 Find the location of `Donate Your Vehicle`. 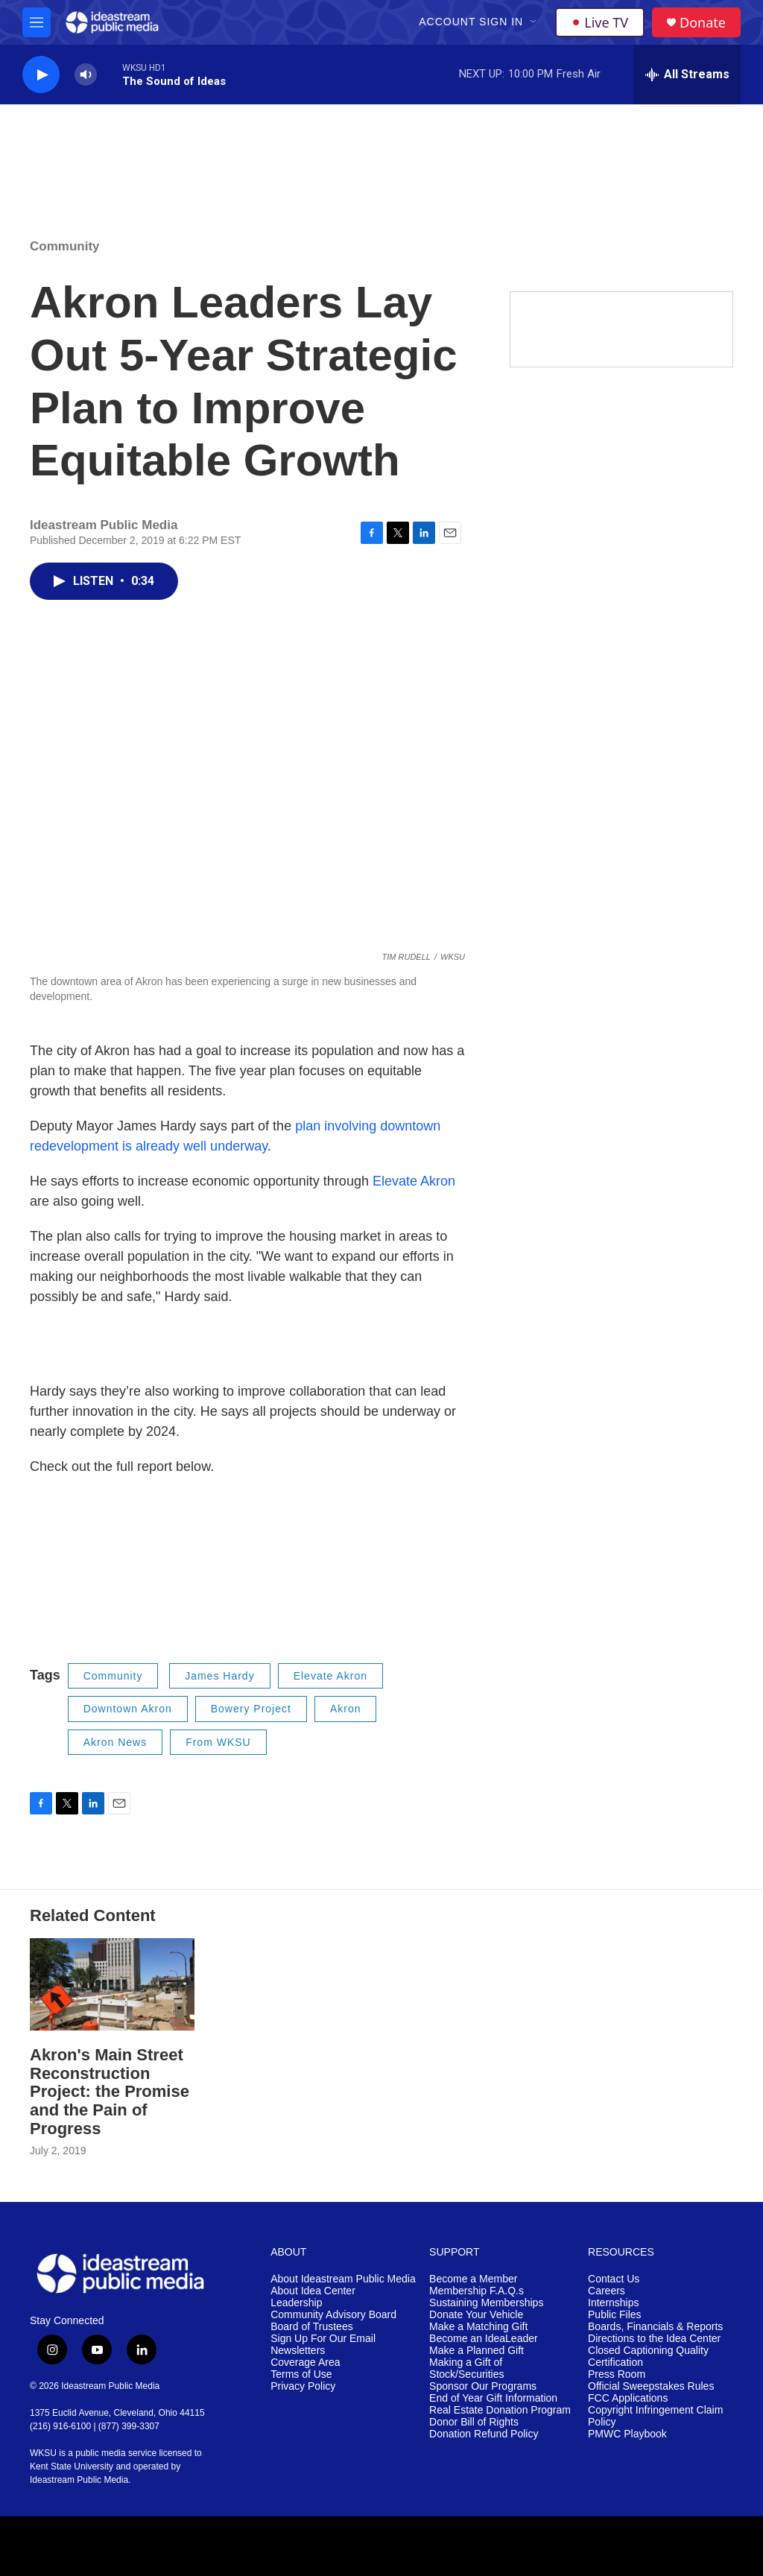

Donate Your Vehicle is located at coordinates (476, 2314).